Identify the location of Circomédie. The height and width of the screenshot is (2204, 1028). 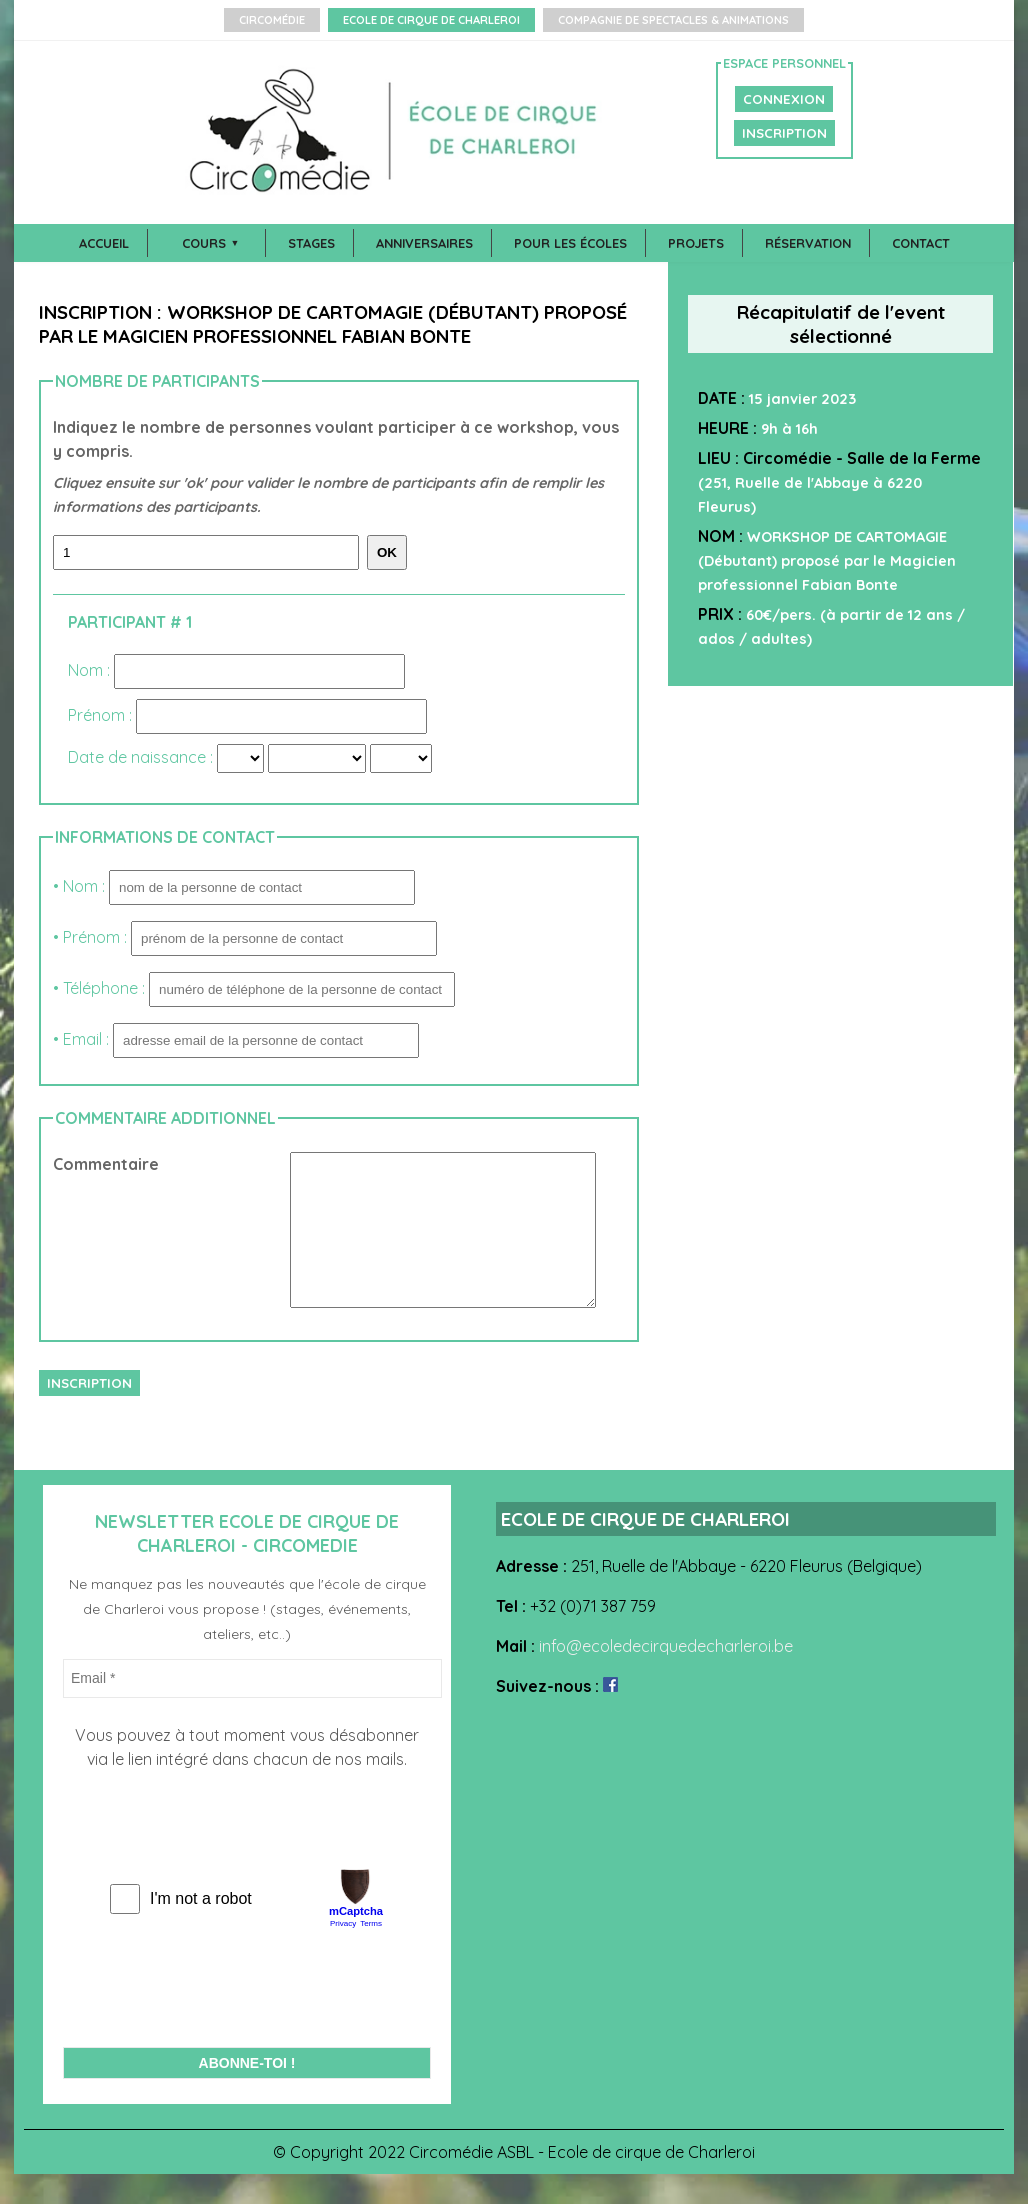
(272, 20).